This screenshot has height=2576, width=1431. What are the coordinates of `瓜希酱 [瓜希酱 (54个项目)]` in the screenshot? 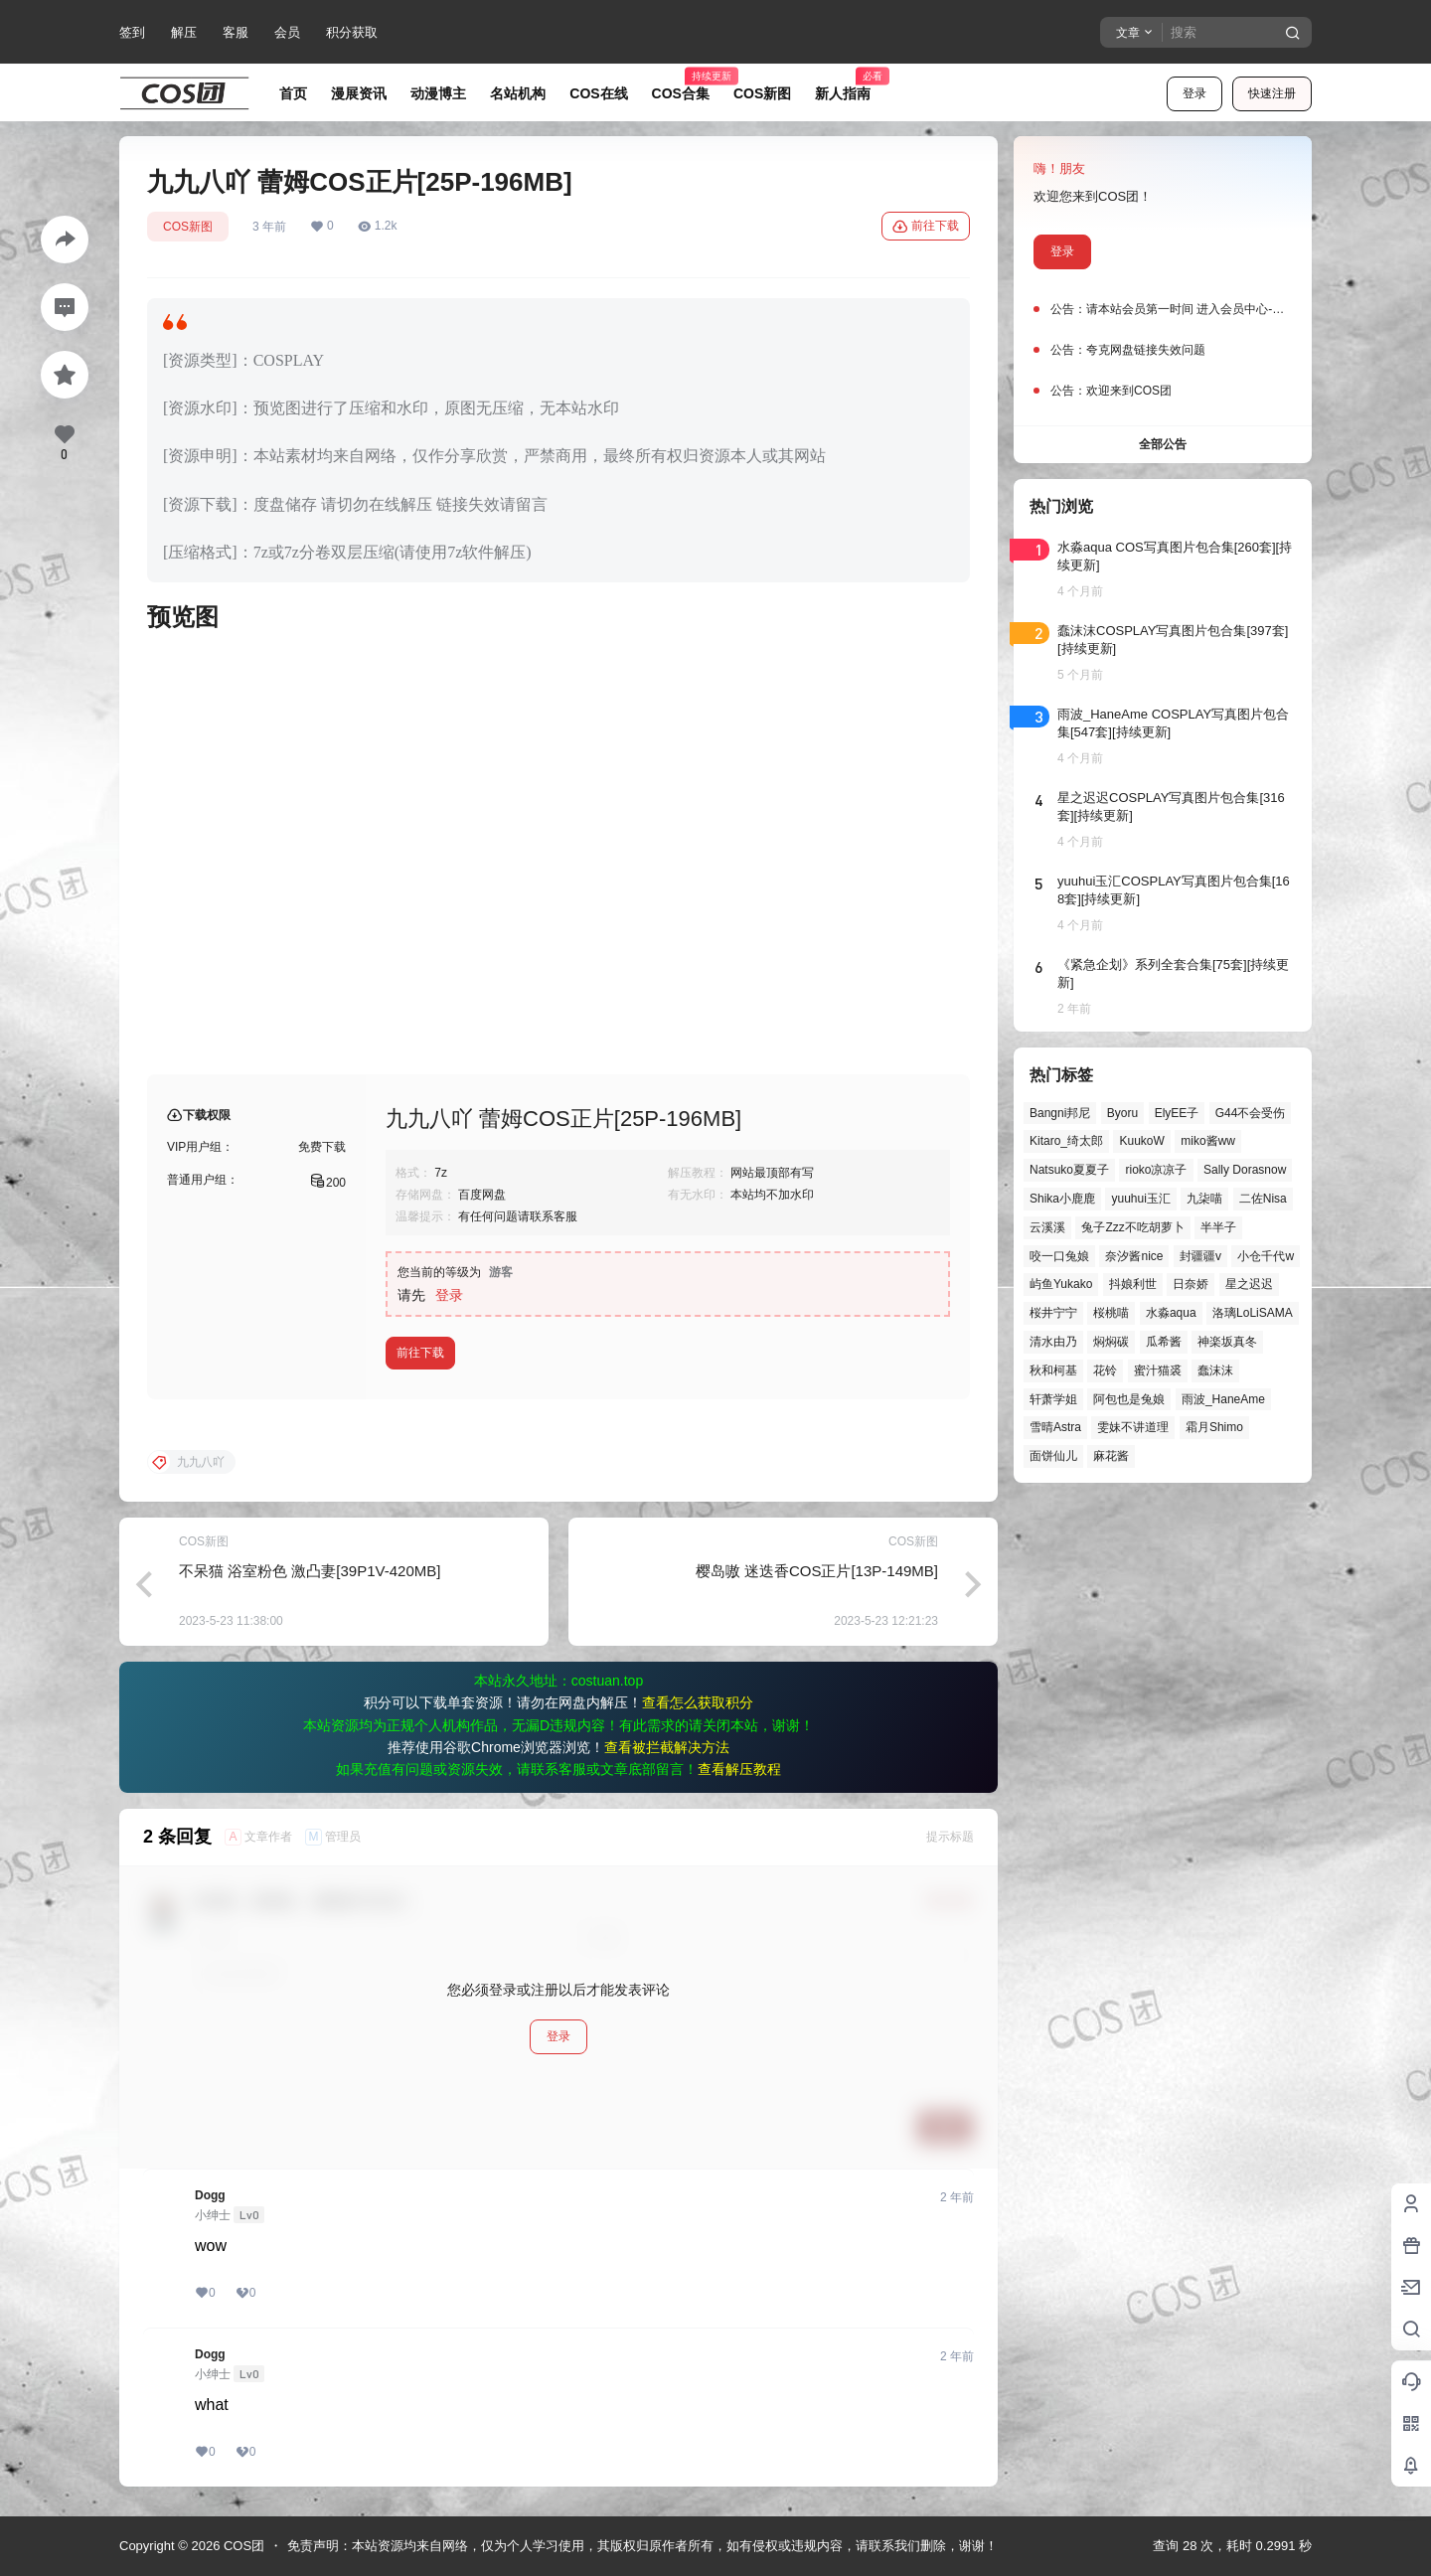 It's located at (1164, 1342).